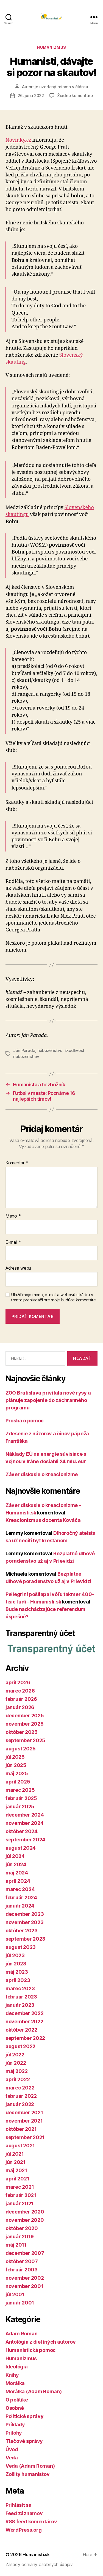 The width and height of the screenshot is (103, 2576). What do you see at coordinates (15, 2162) in the screenshot?
I see `jún 2021` at bounding box center [15, 2162].